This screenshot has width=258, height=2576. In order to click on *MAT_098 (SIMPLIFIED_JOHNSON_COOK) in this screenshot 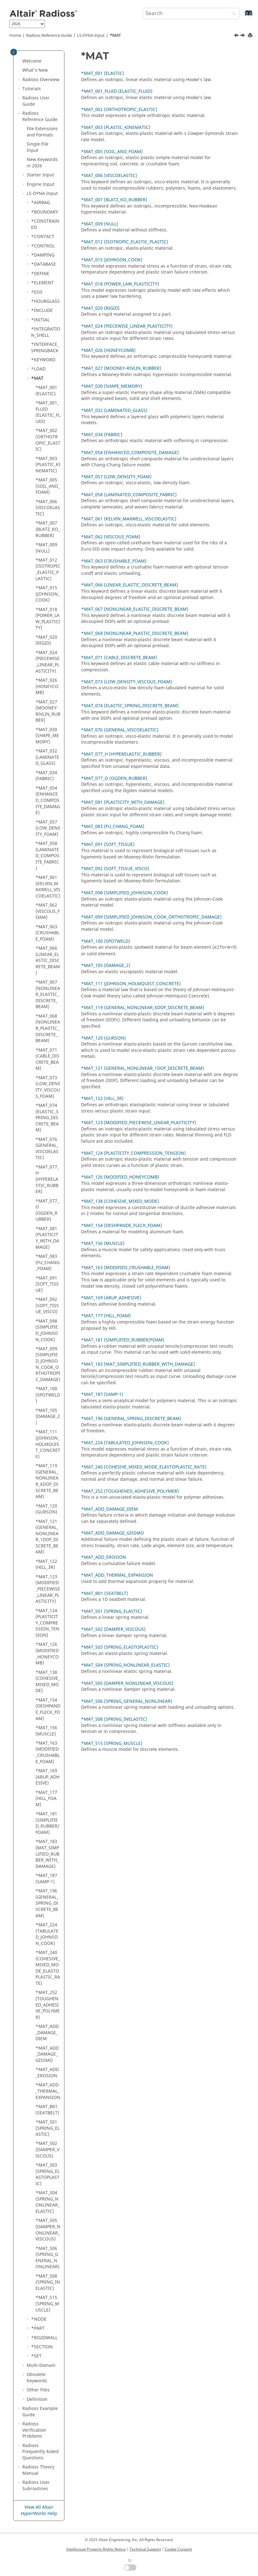, I will do `click(47, 1330)`.